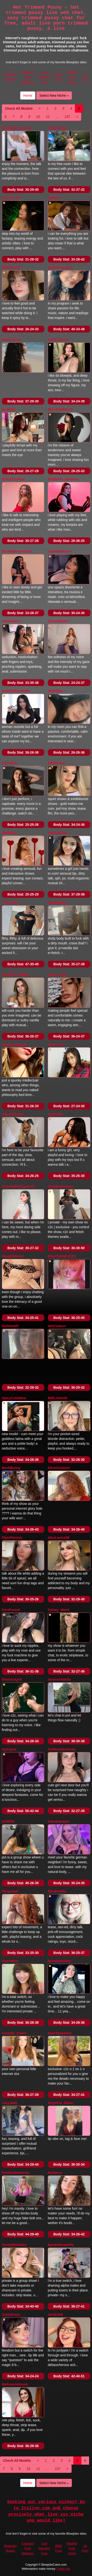  What do you see at coordinates (62, 1749) in the screenshot?
I see `GirlNextdoorKaty` at bounding box center [62, 1749].